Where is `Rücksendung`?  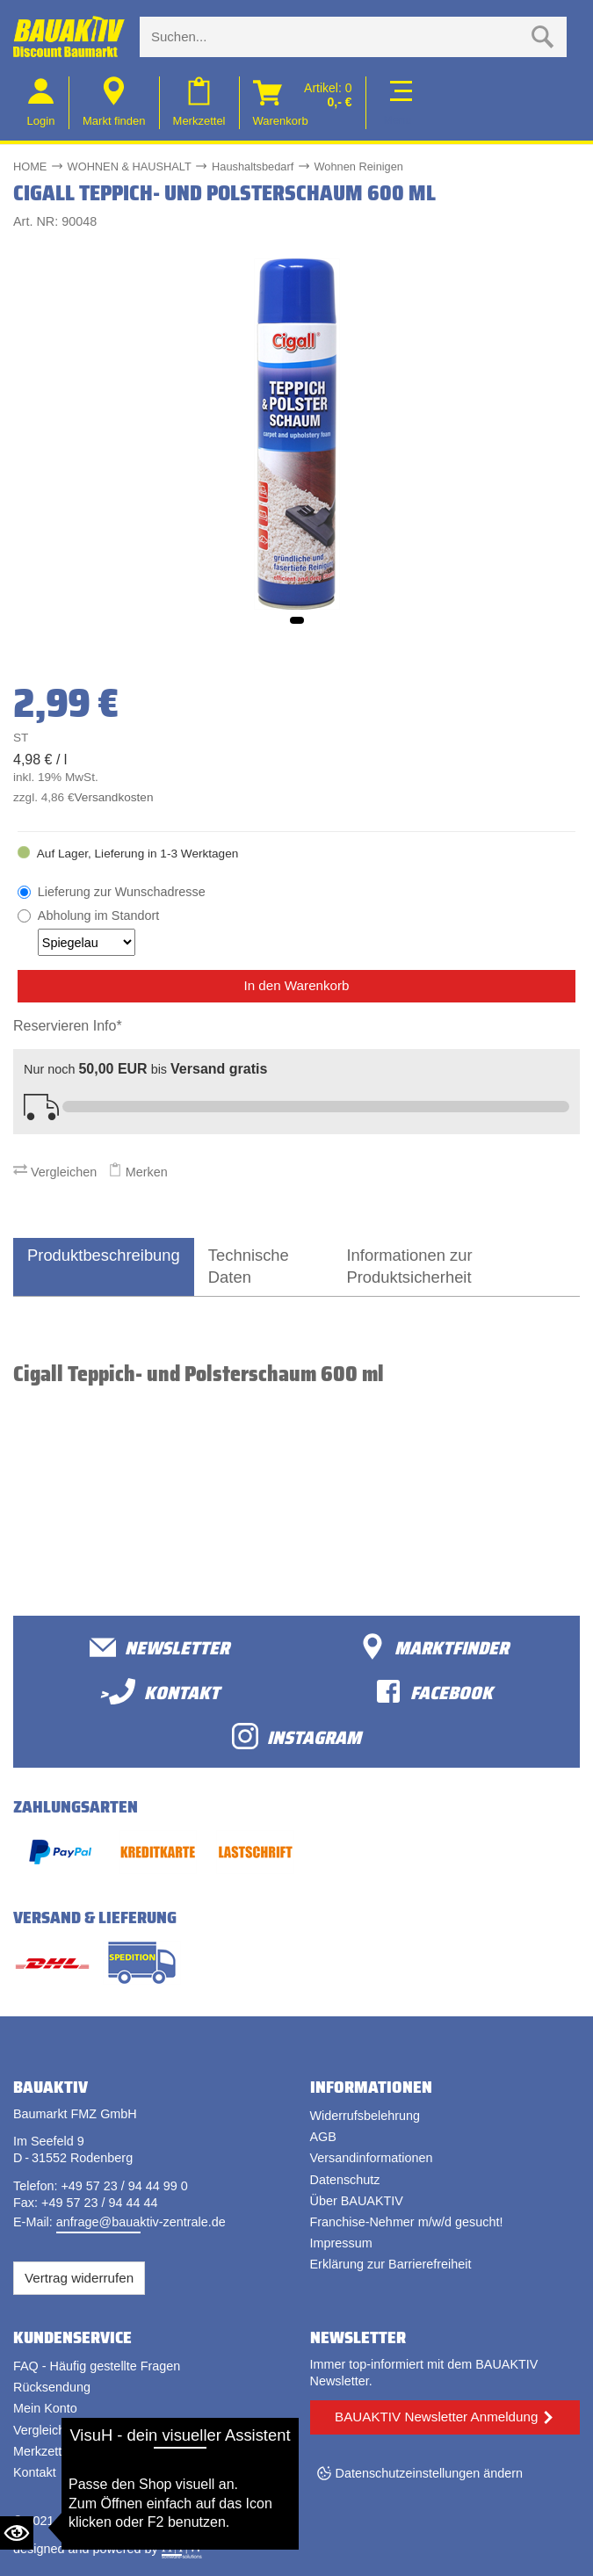 Rücksendung is located at coordinates (51, 2387).